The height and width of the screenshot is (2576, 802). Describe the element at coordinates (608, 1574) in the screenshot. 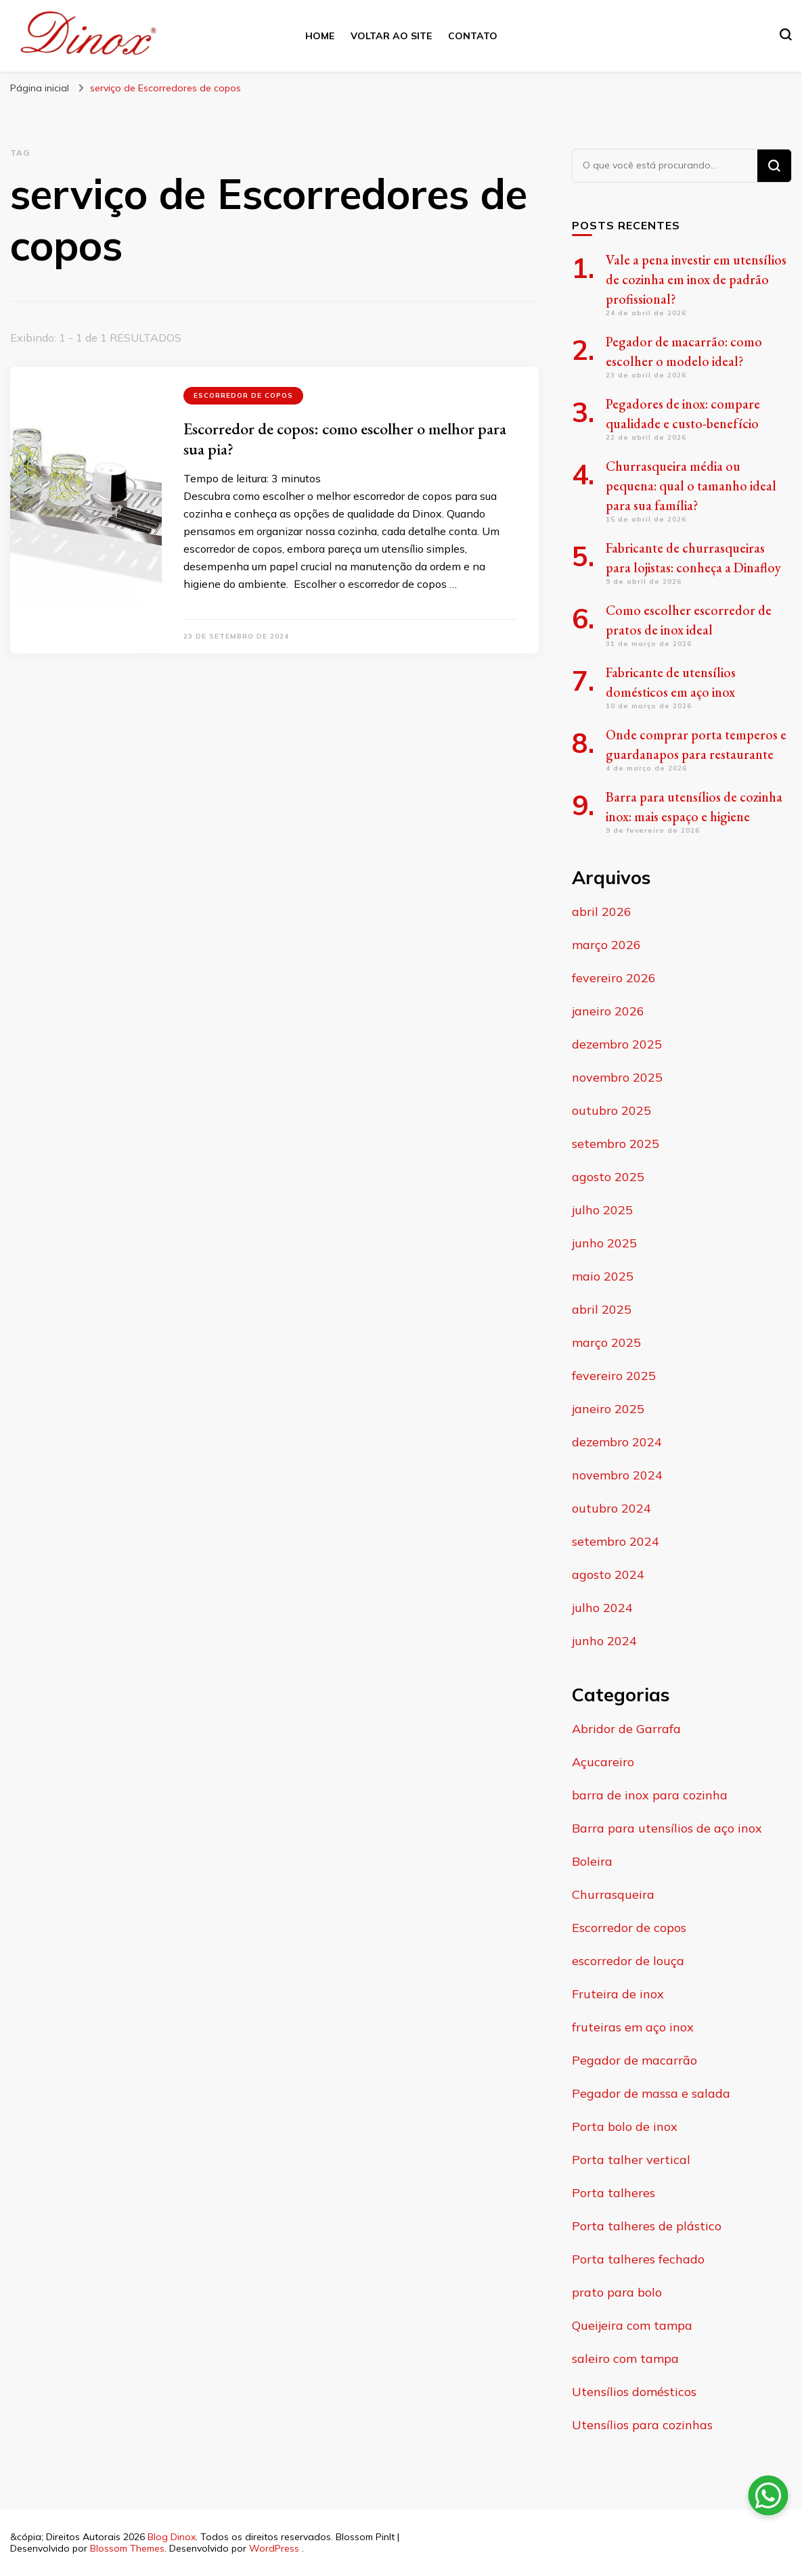

I see `agosto 2024` at that location.